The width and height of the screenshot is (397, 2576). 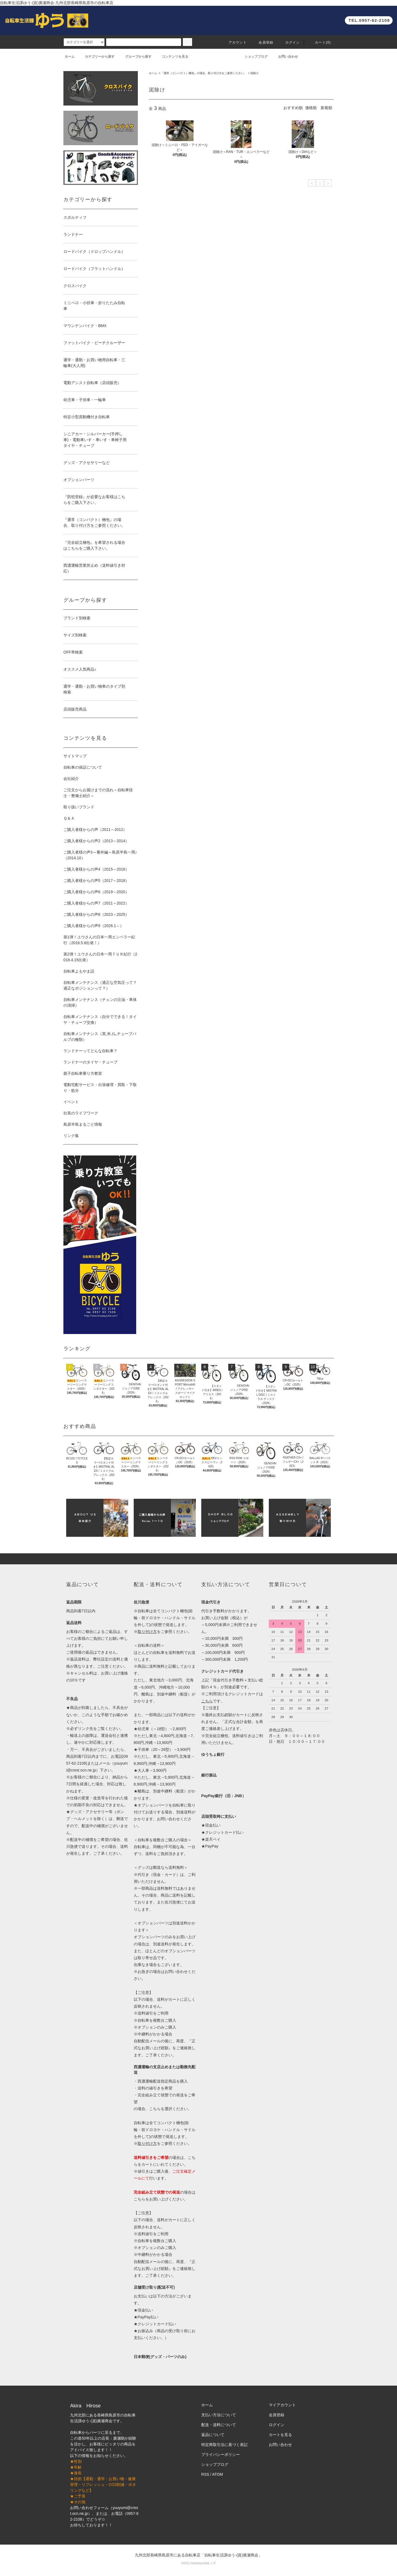 I want to click on 配送・送料について, so click(x=218, y=2425).